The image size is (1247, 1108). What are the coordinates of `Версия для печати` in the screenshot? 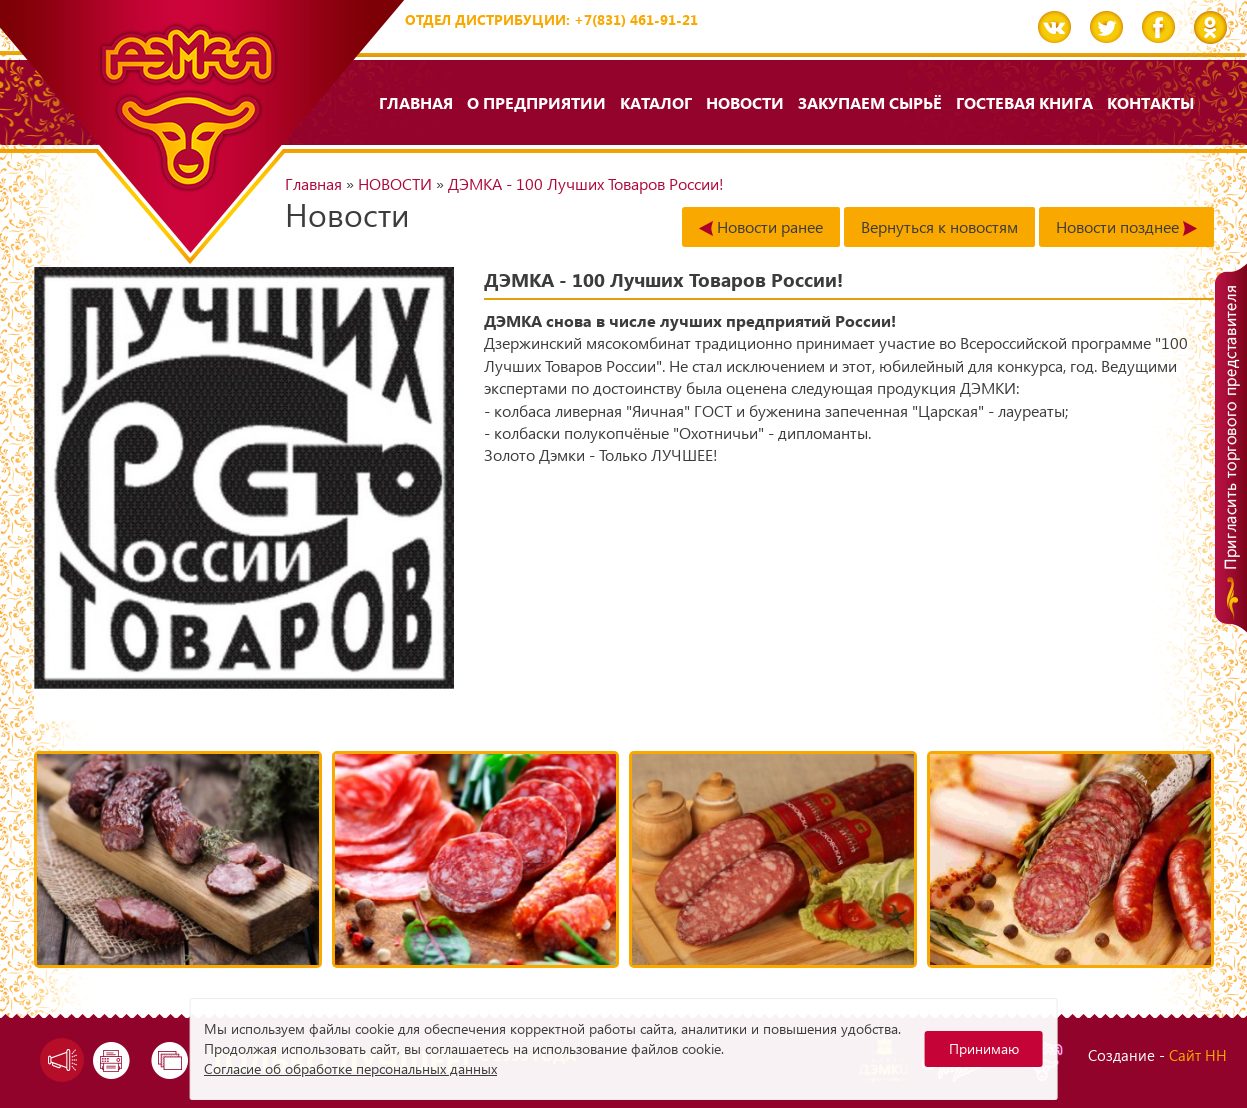 It's located at (113, 1060).